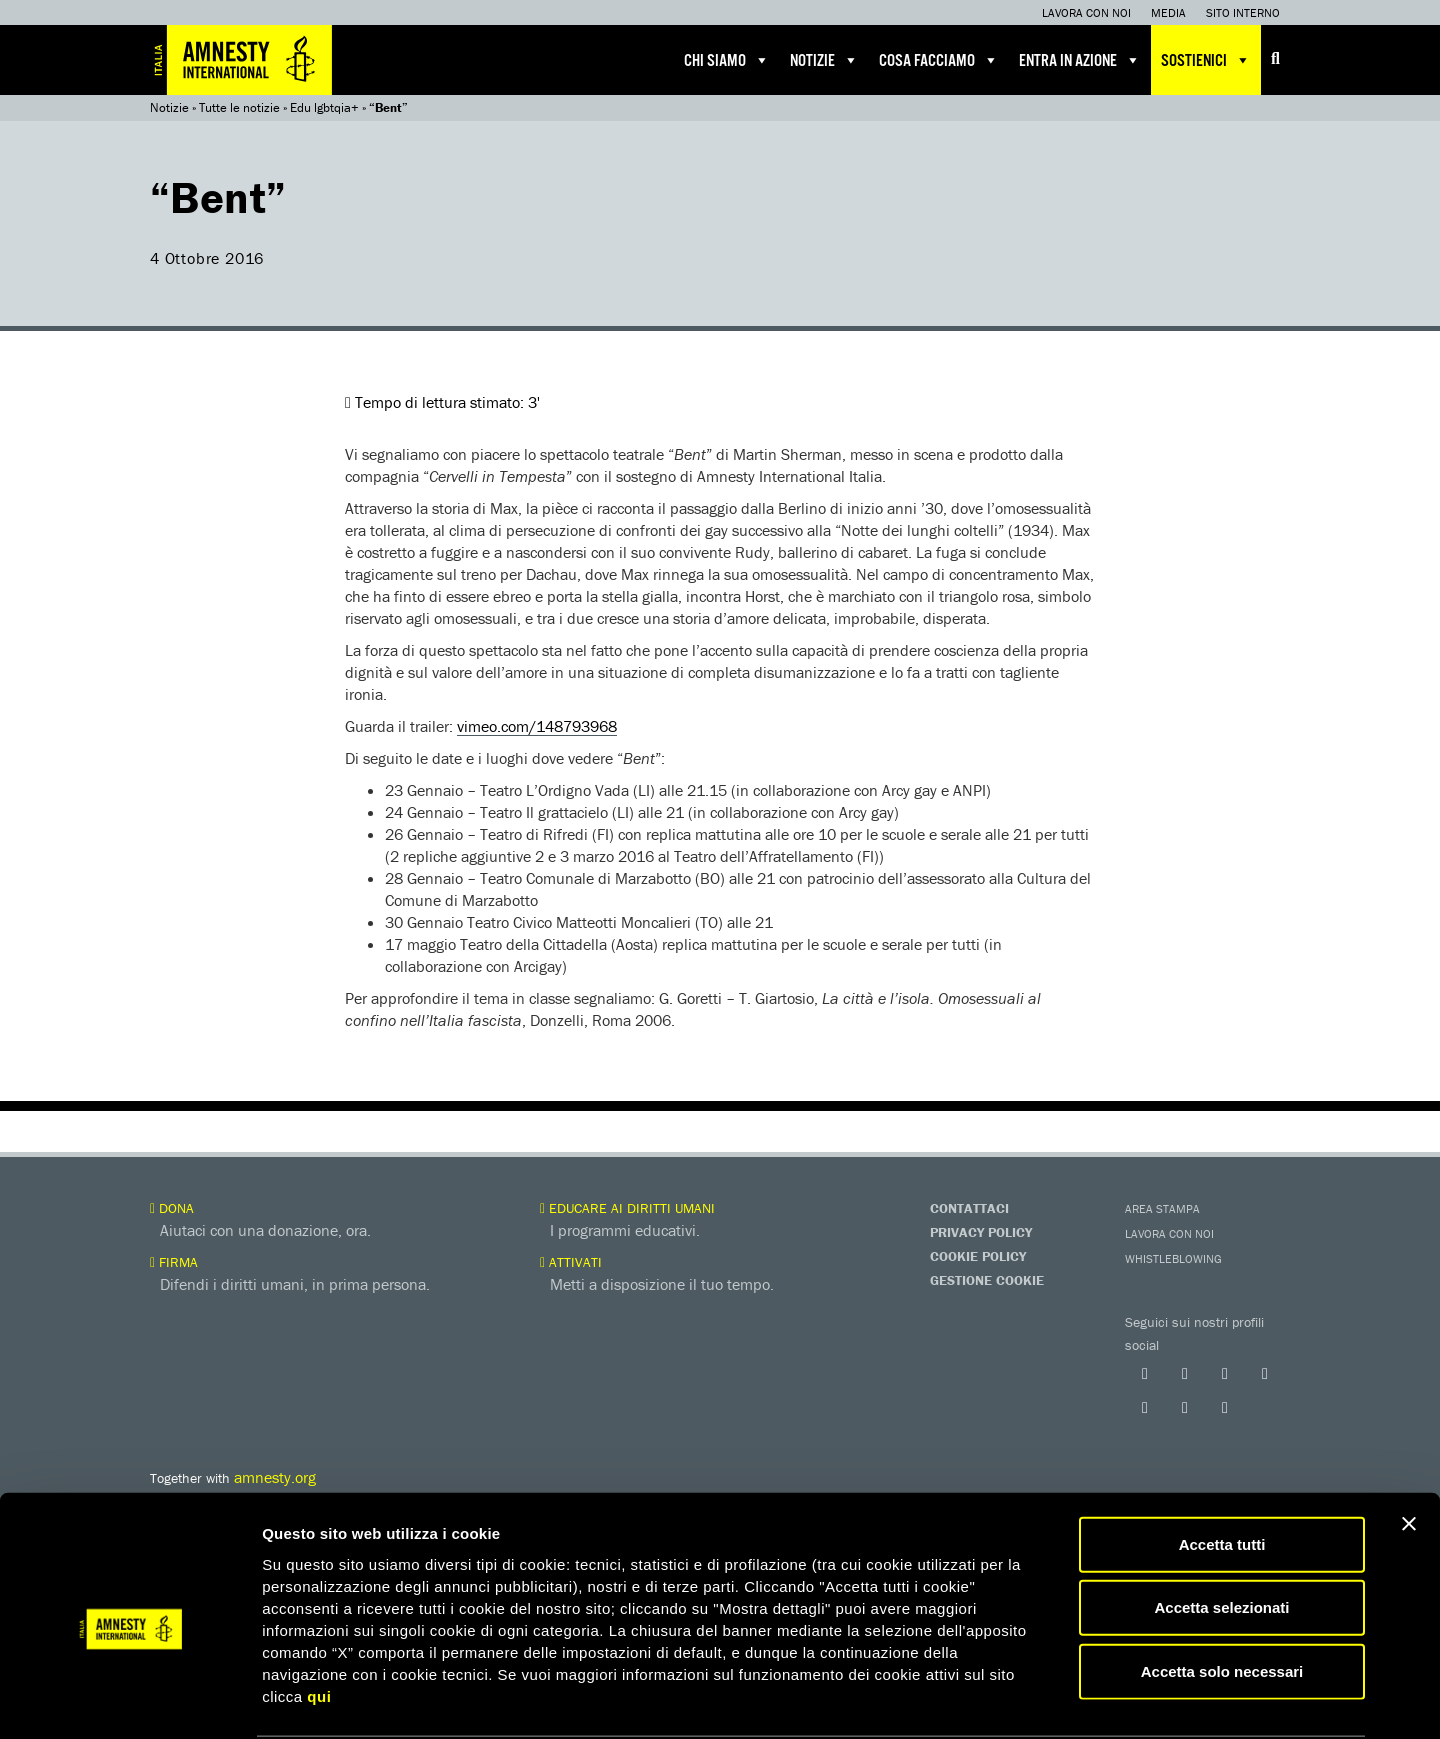 The height and width of the screenshot is (1739, 1440). I want to click on Tutte le notizie, so click(239, 107).